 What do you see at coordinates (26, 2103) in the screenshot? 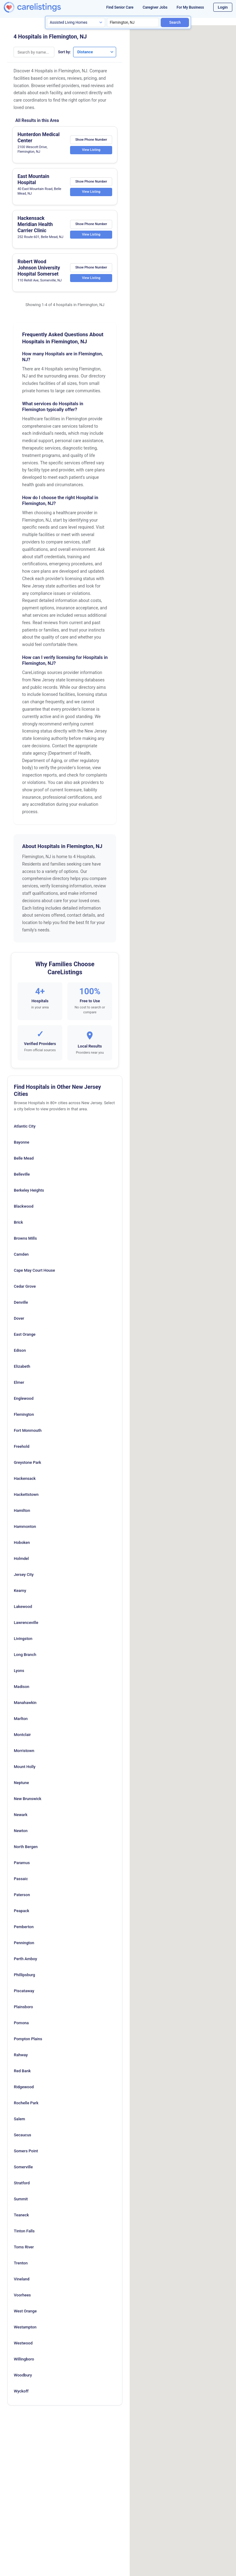
I see `Rochelle Park` at bounding box center [26, 2103].